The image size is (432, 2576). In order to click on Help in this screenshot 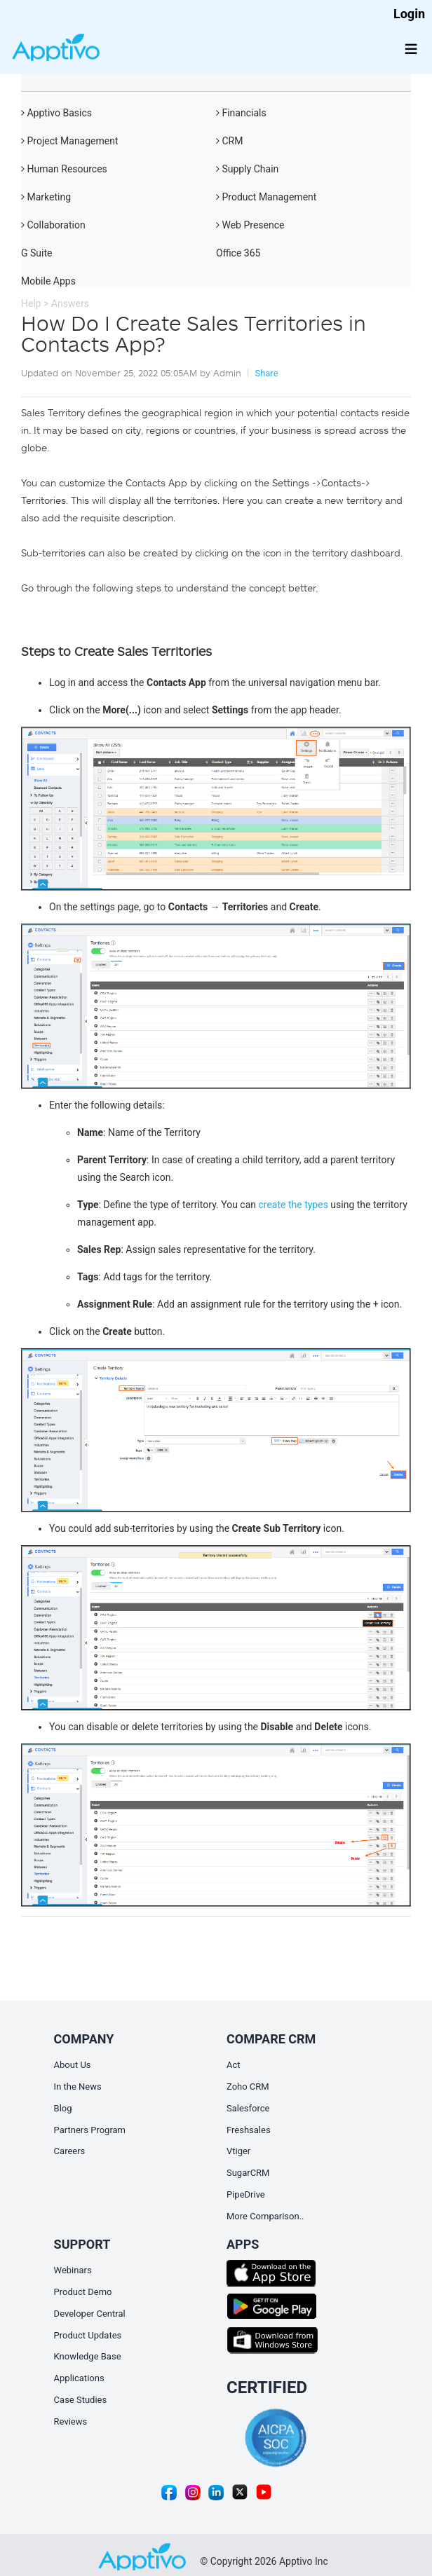, I will do `click(31, 303)`.